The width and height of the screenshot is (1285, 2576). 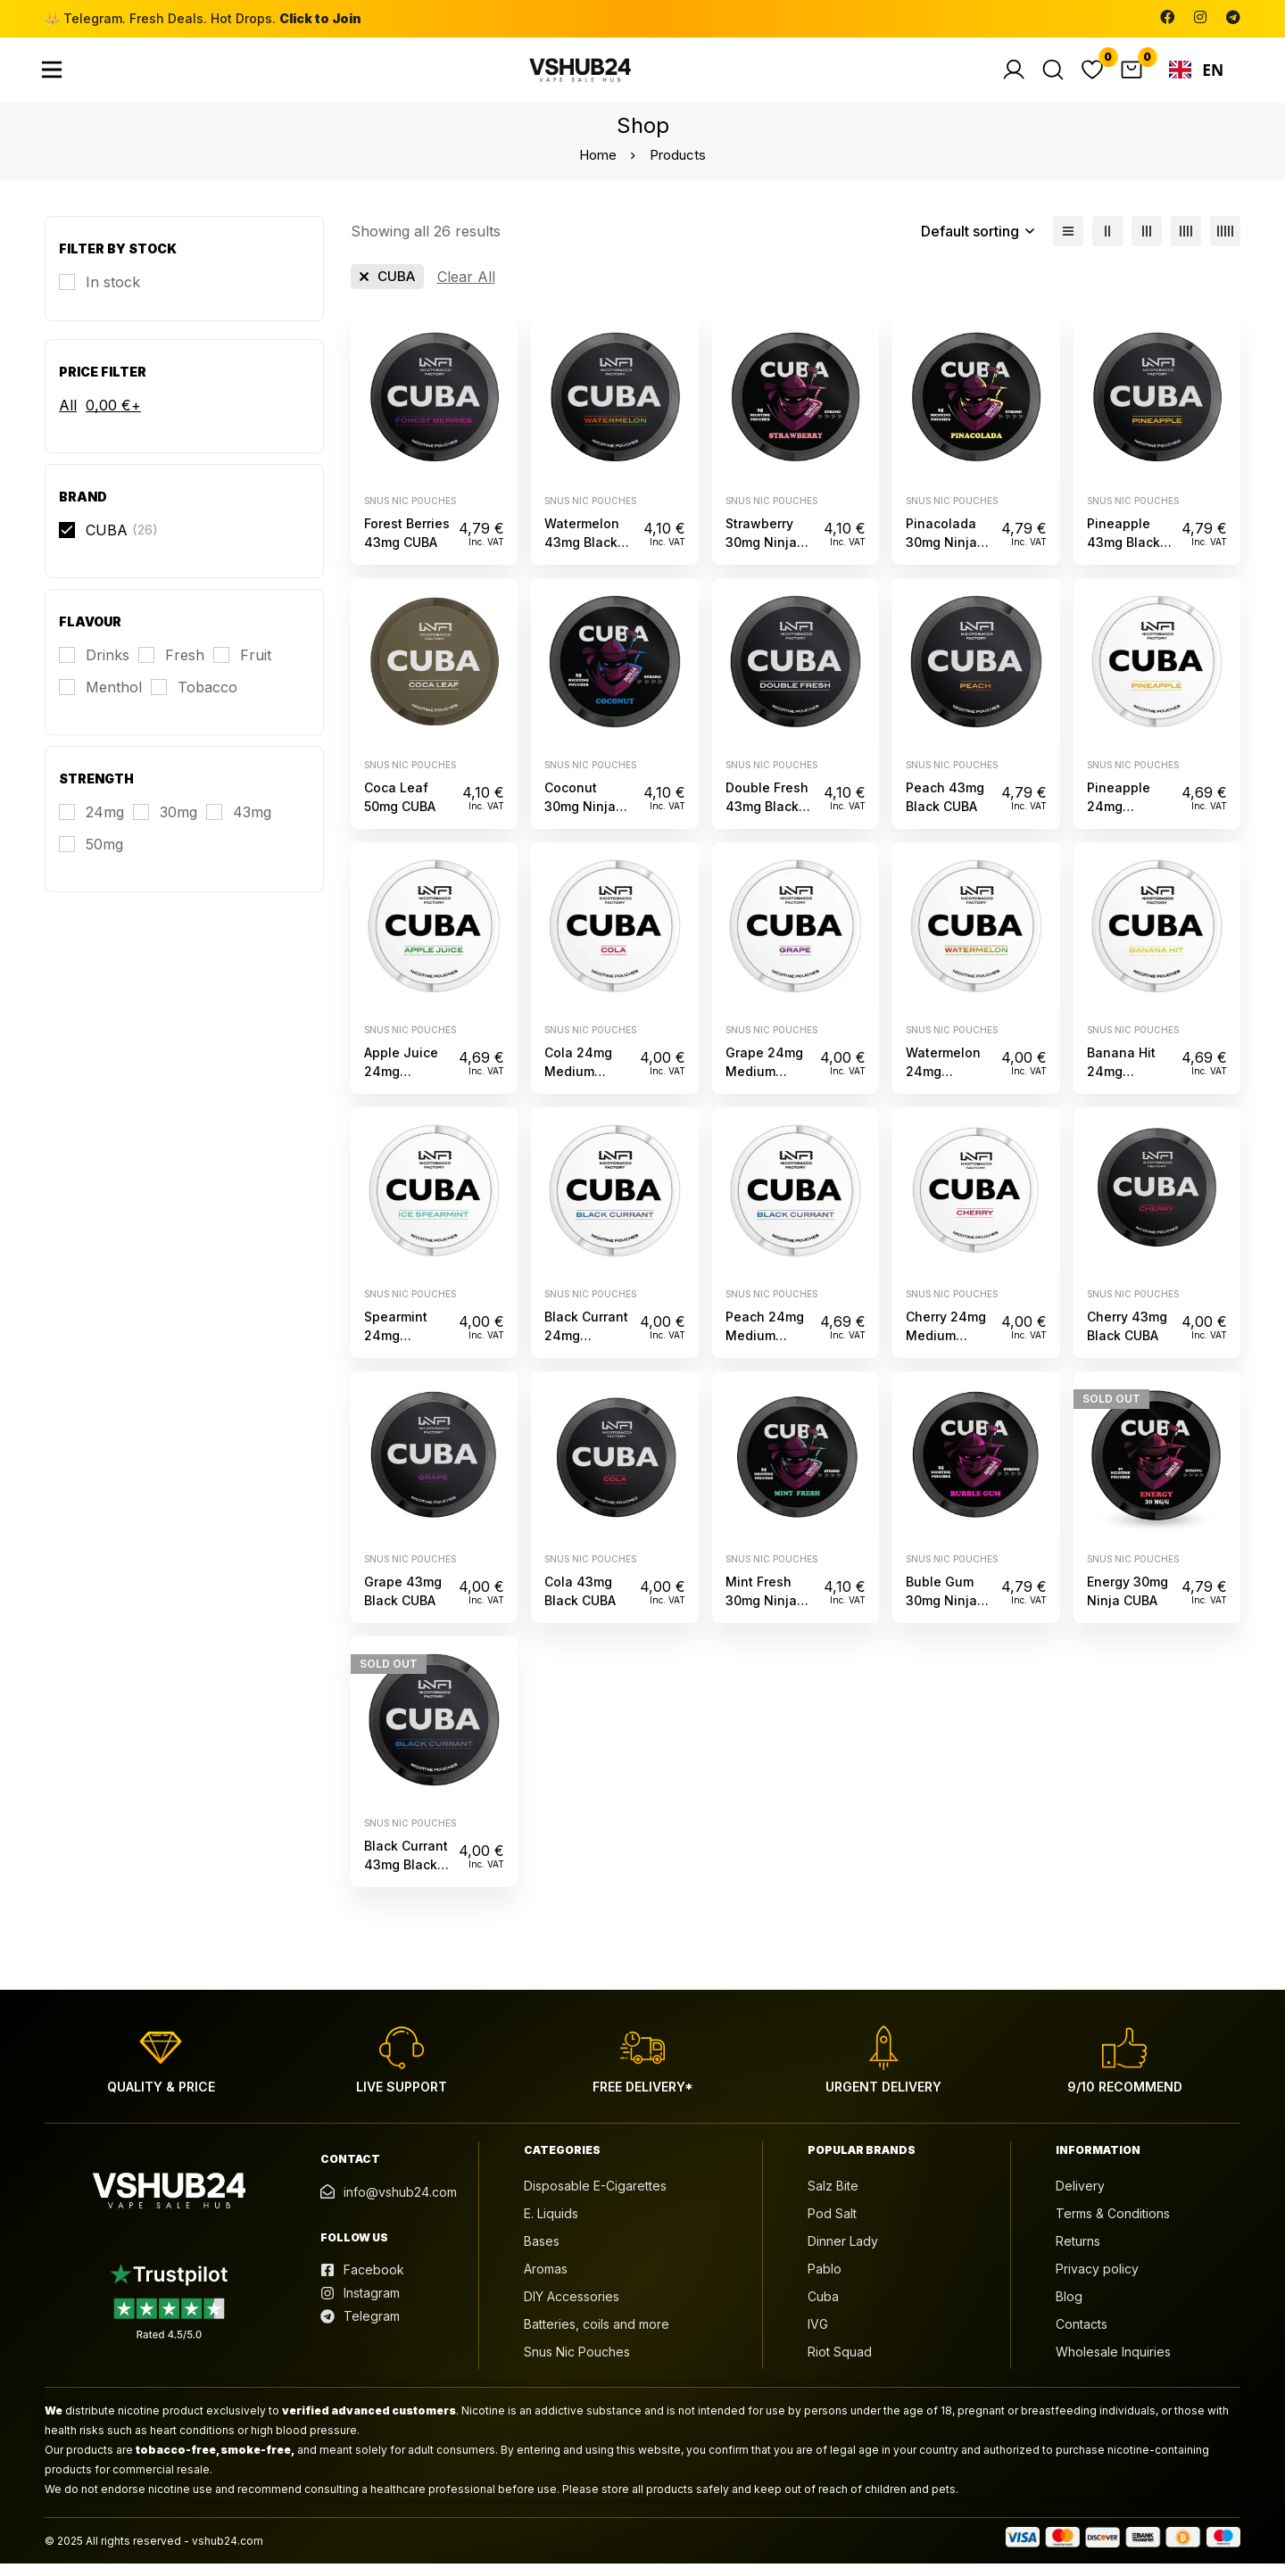 I want to click on Cherry 24mg Medium CUBA, so click(x=946, y=1347).